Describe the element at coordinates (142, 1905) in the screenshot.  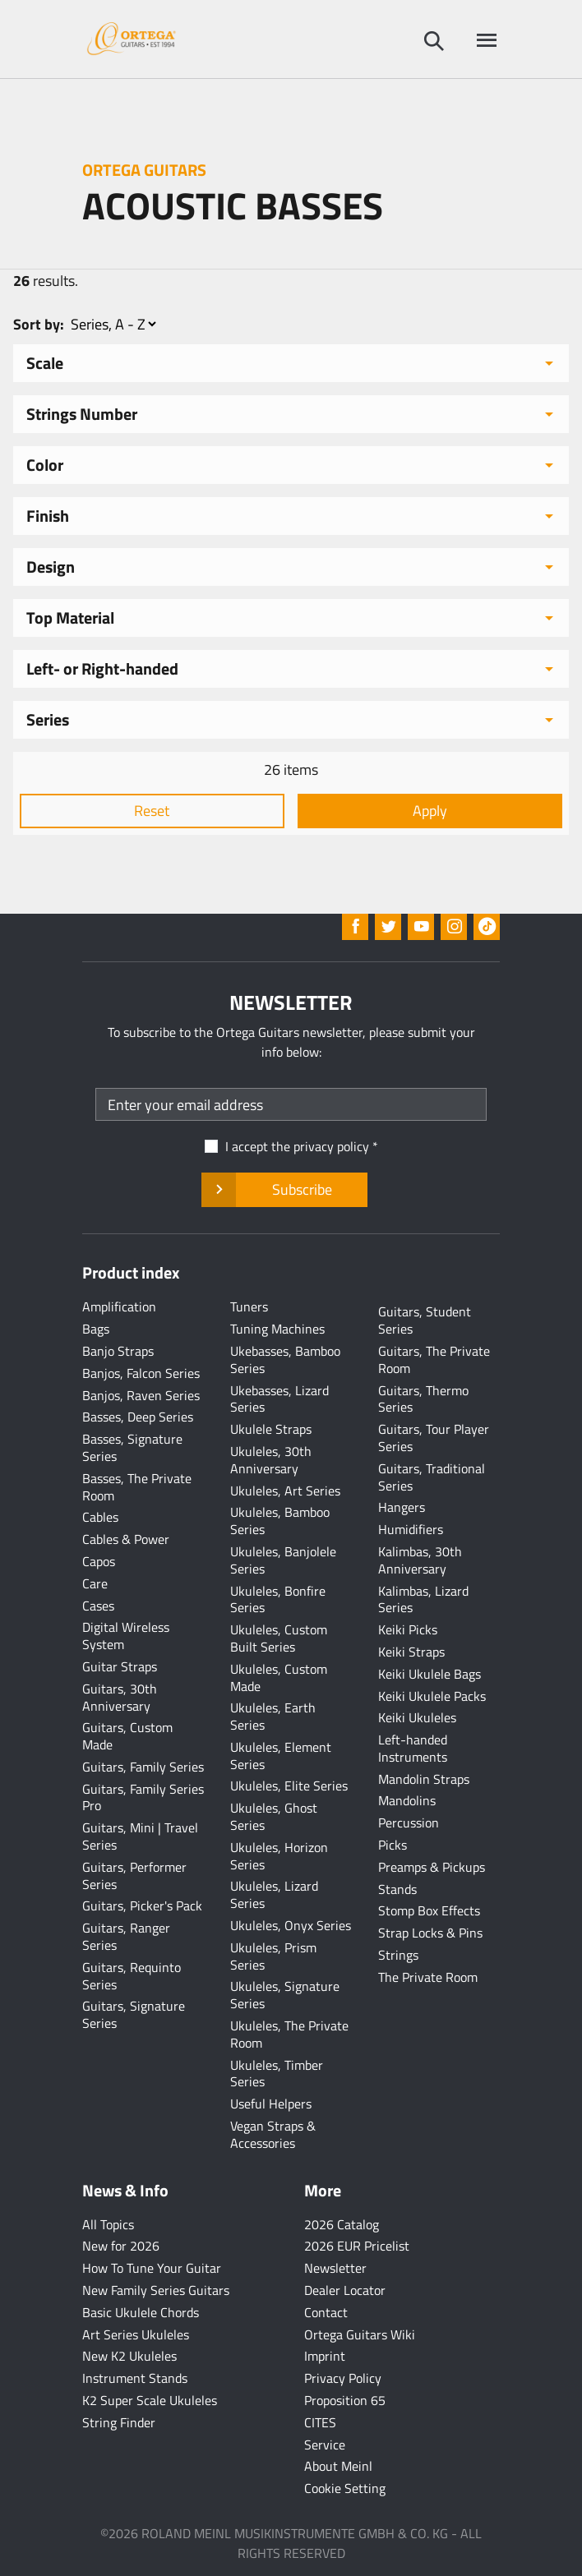
I see `Guitars, Picker's Pack` at that location.